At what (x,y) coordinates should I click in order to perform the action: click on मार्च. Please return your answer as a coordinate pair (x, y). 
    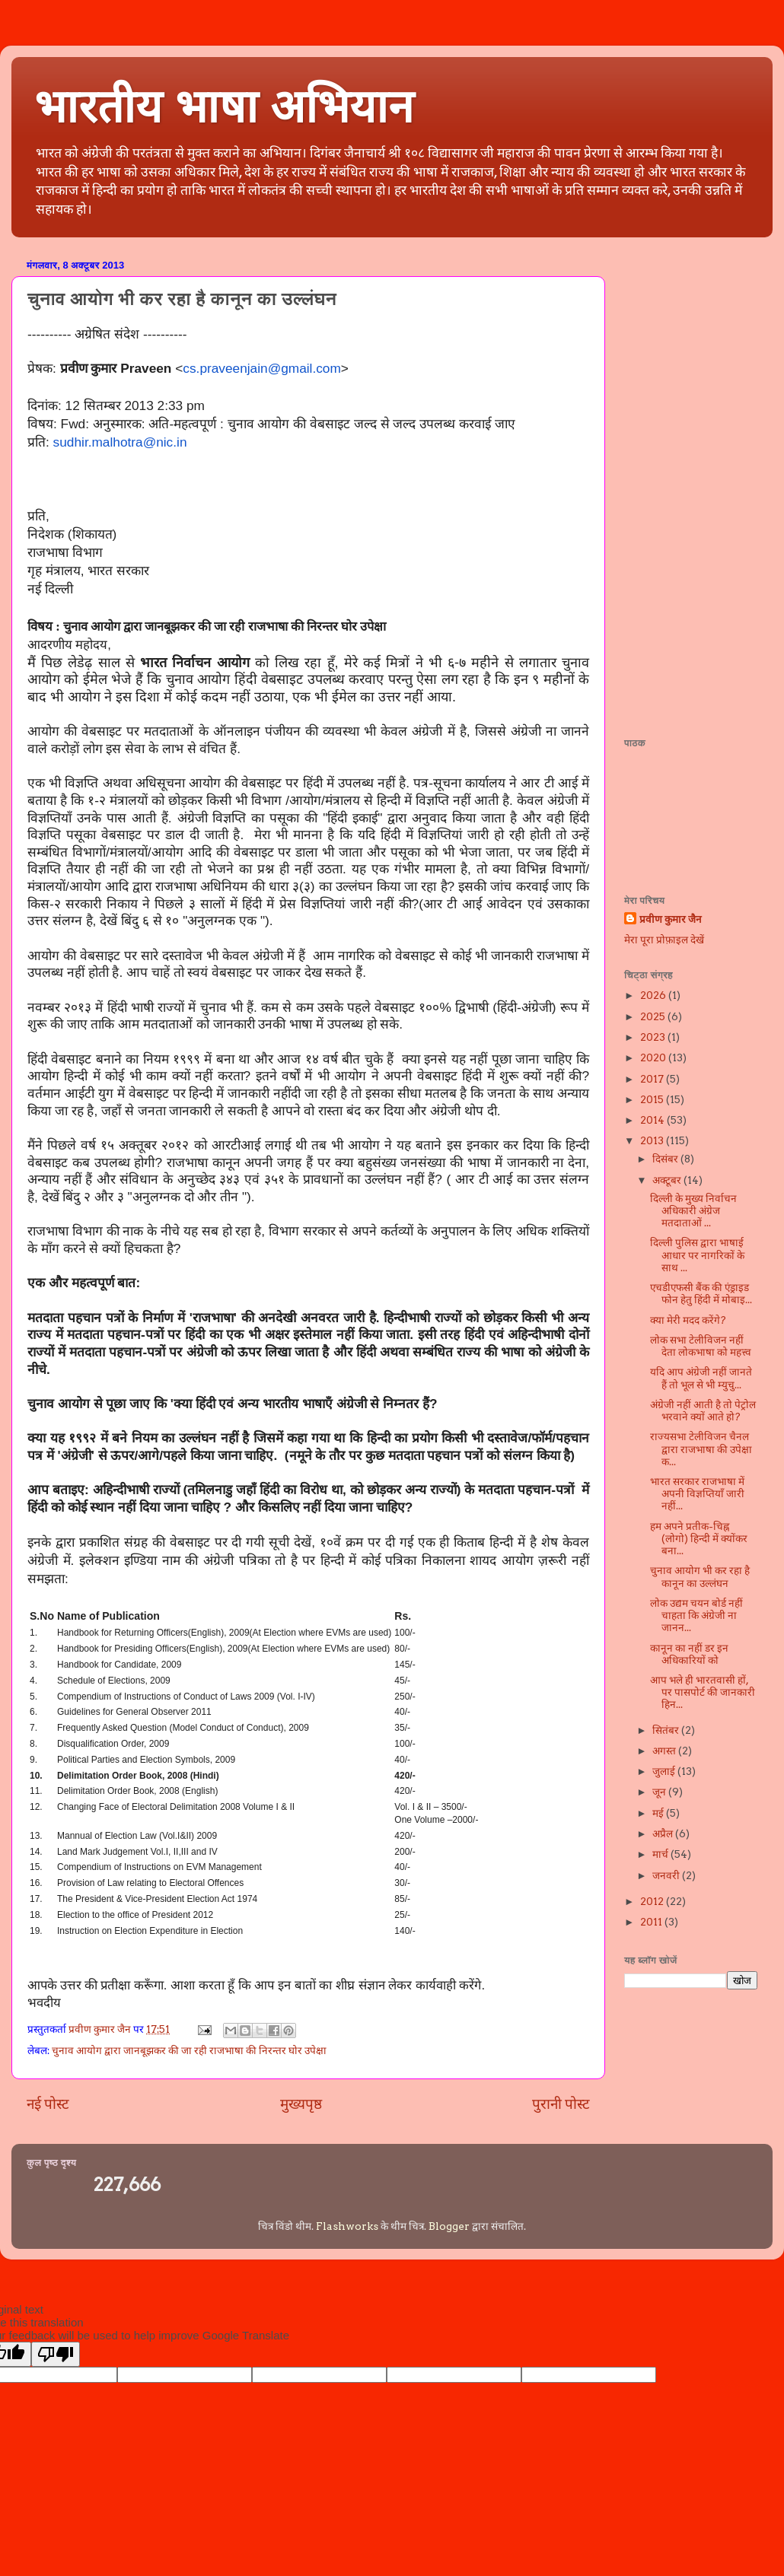
    Looking at the image, I should click on (661, 1854).